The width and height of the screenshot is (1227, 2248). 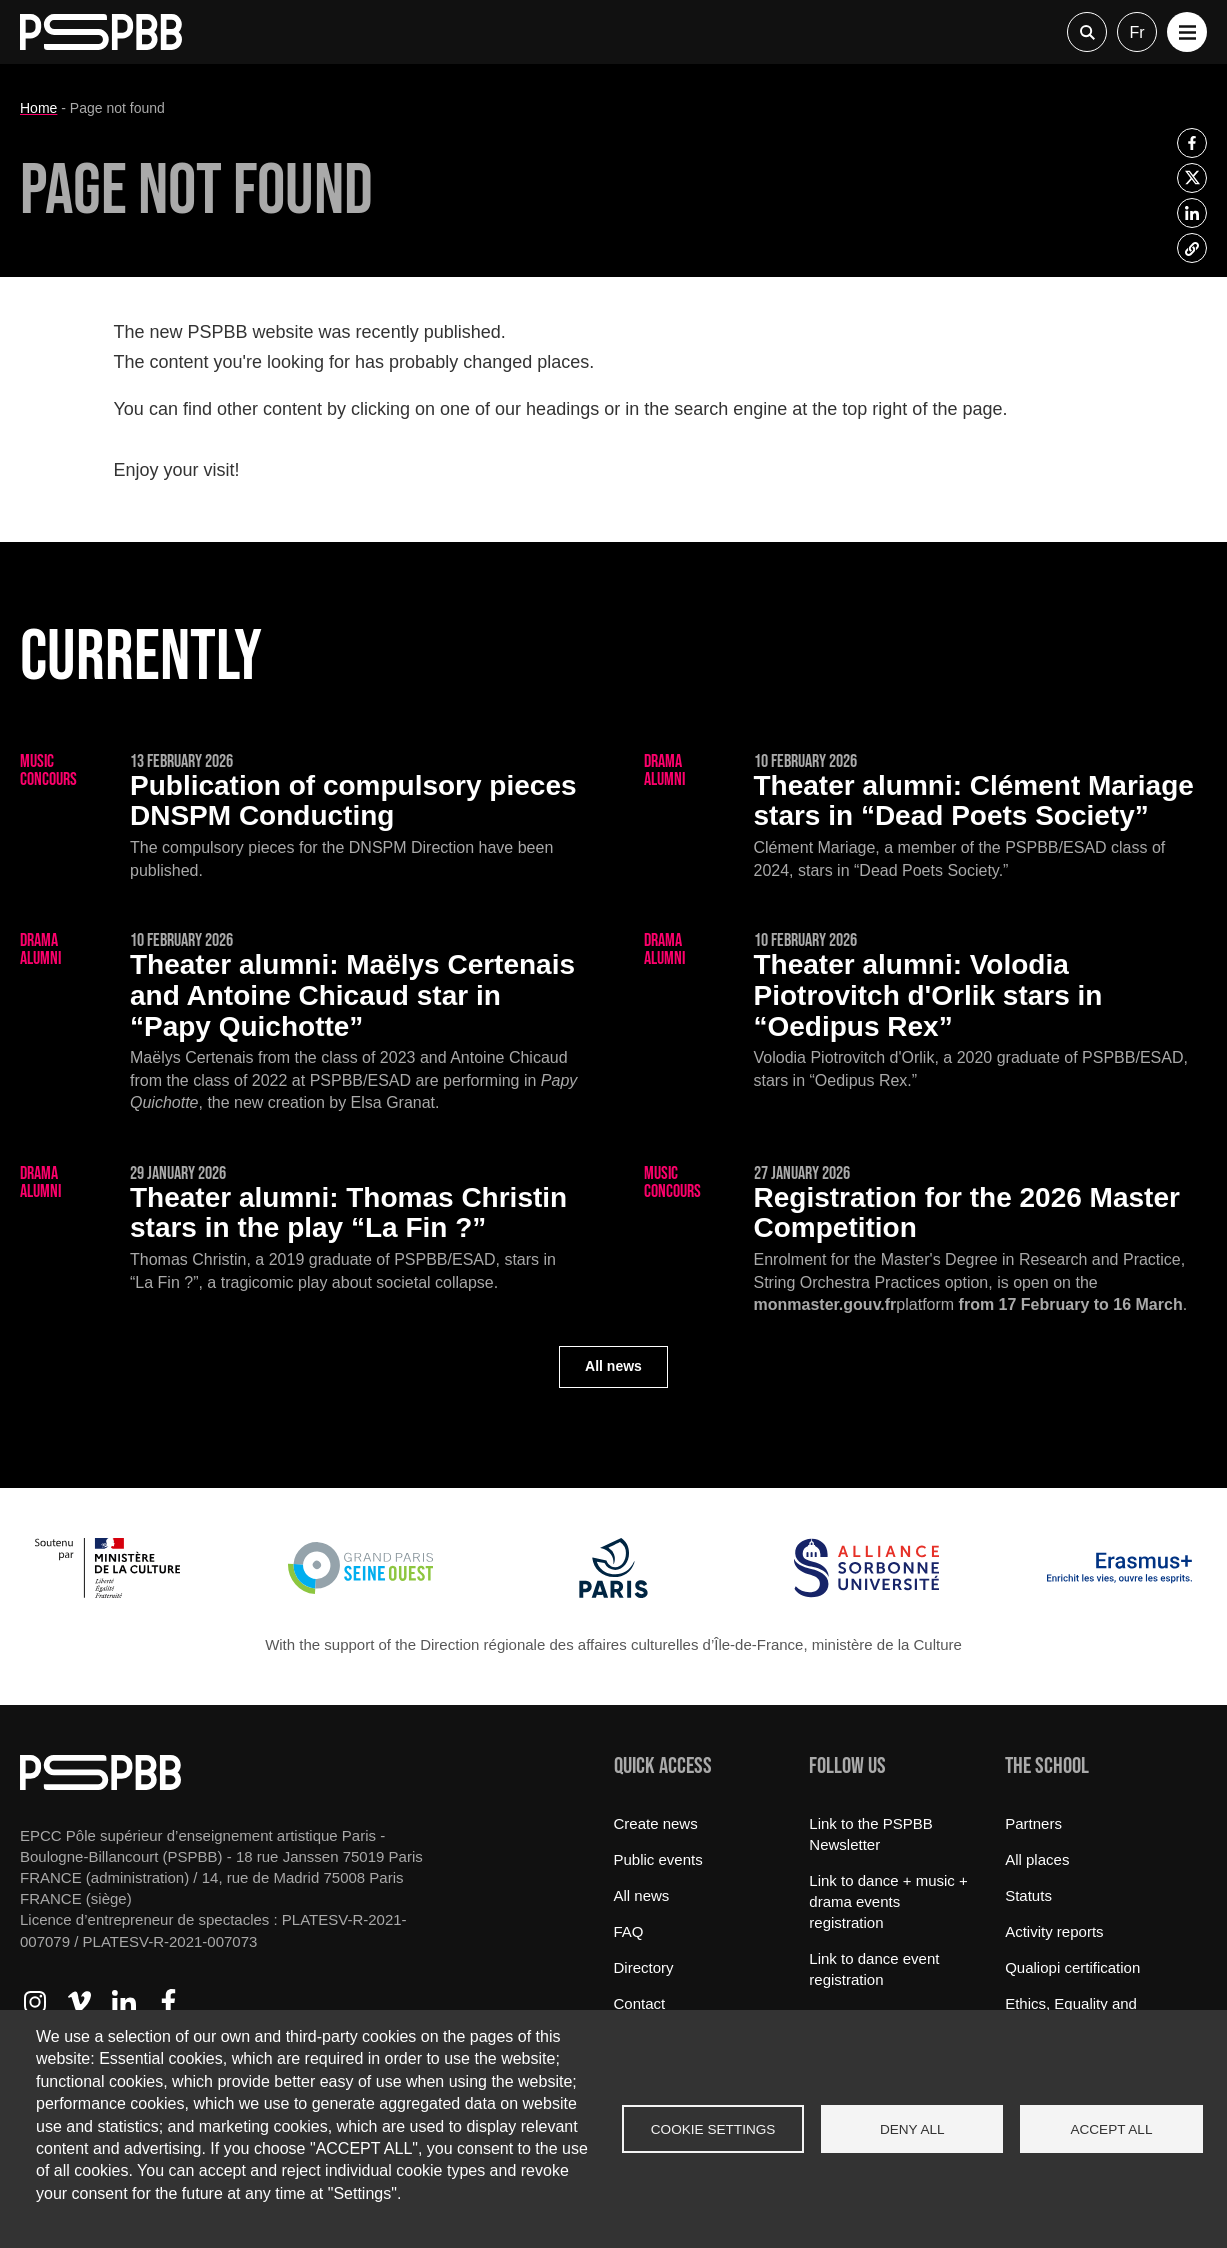 I want to click on [button], so click(x=1187, y=32).